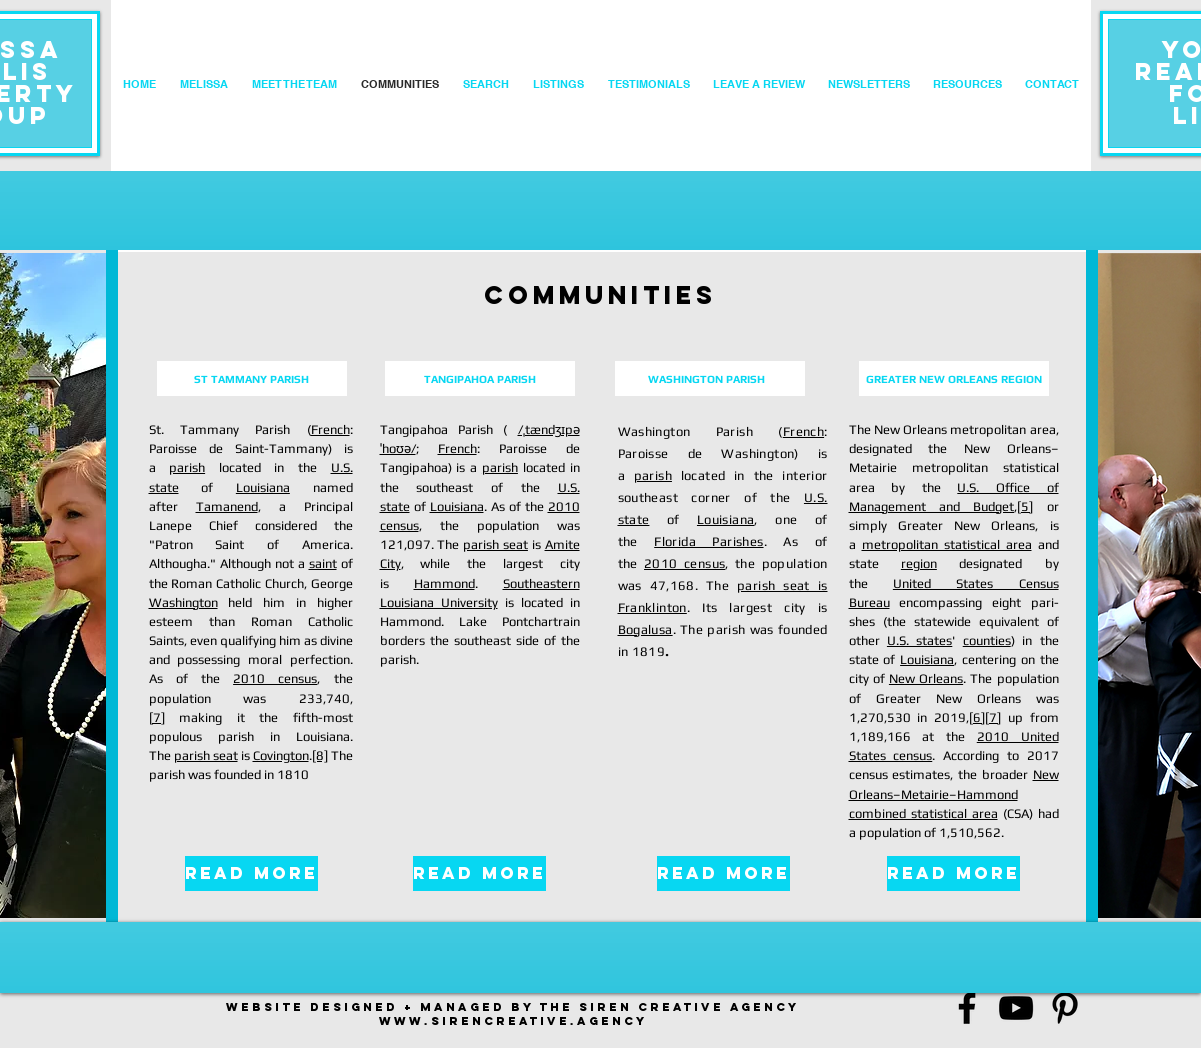 This screenshot has height=1048, width=1201. Describe the element at coordinates (513, 1021) in the screenshot. I see `www.sirencreativE.AGENCY` at that location.